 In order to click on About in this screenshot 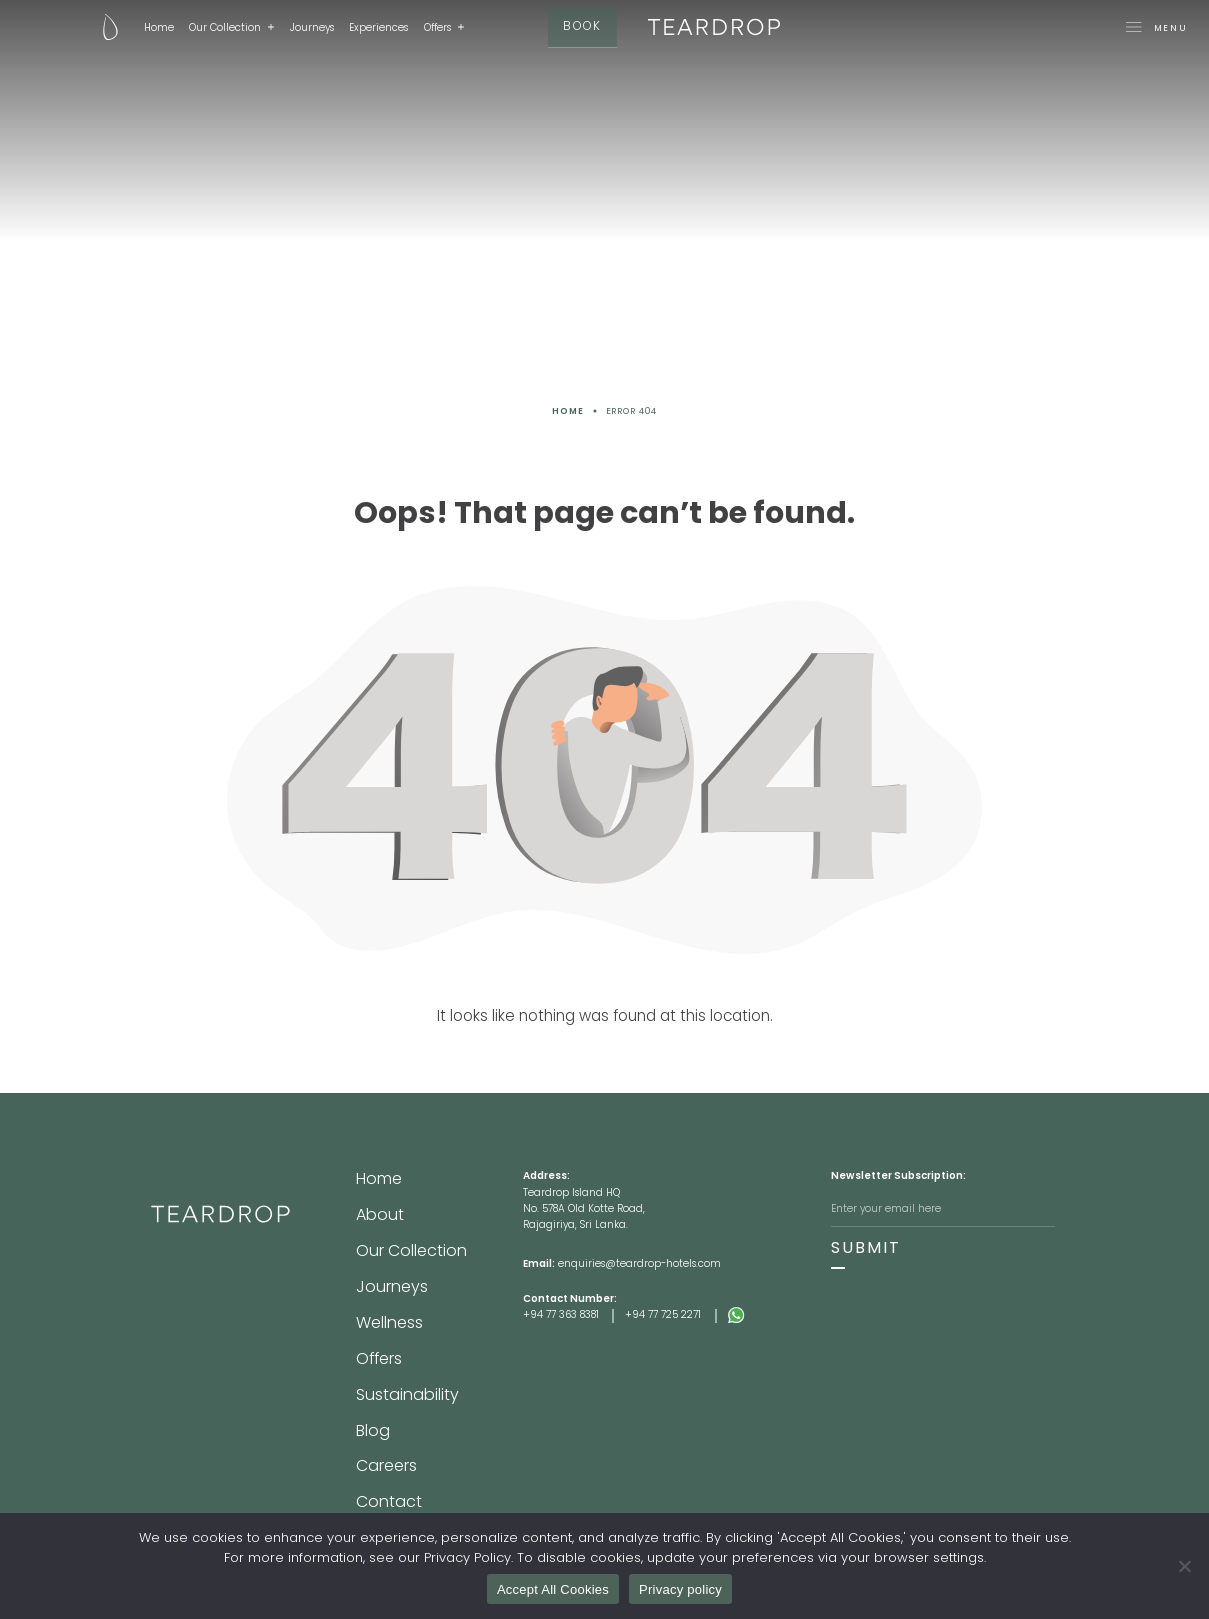, I will do `click(371, 1197)`.